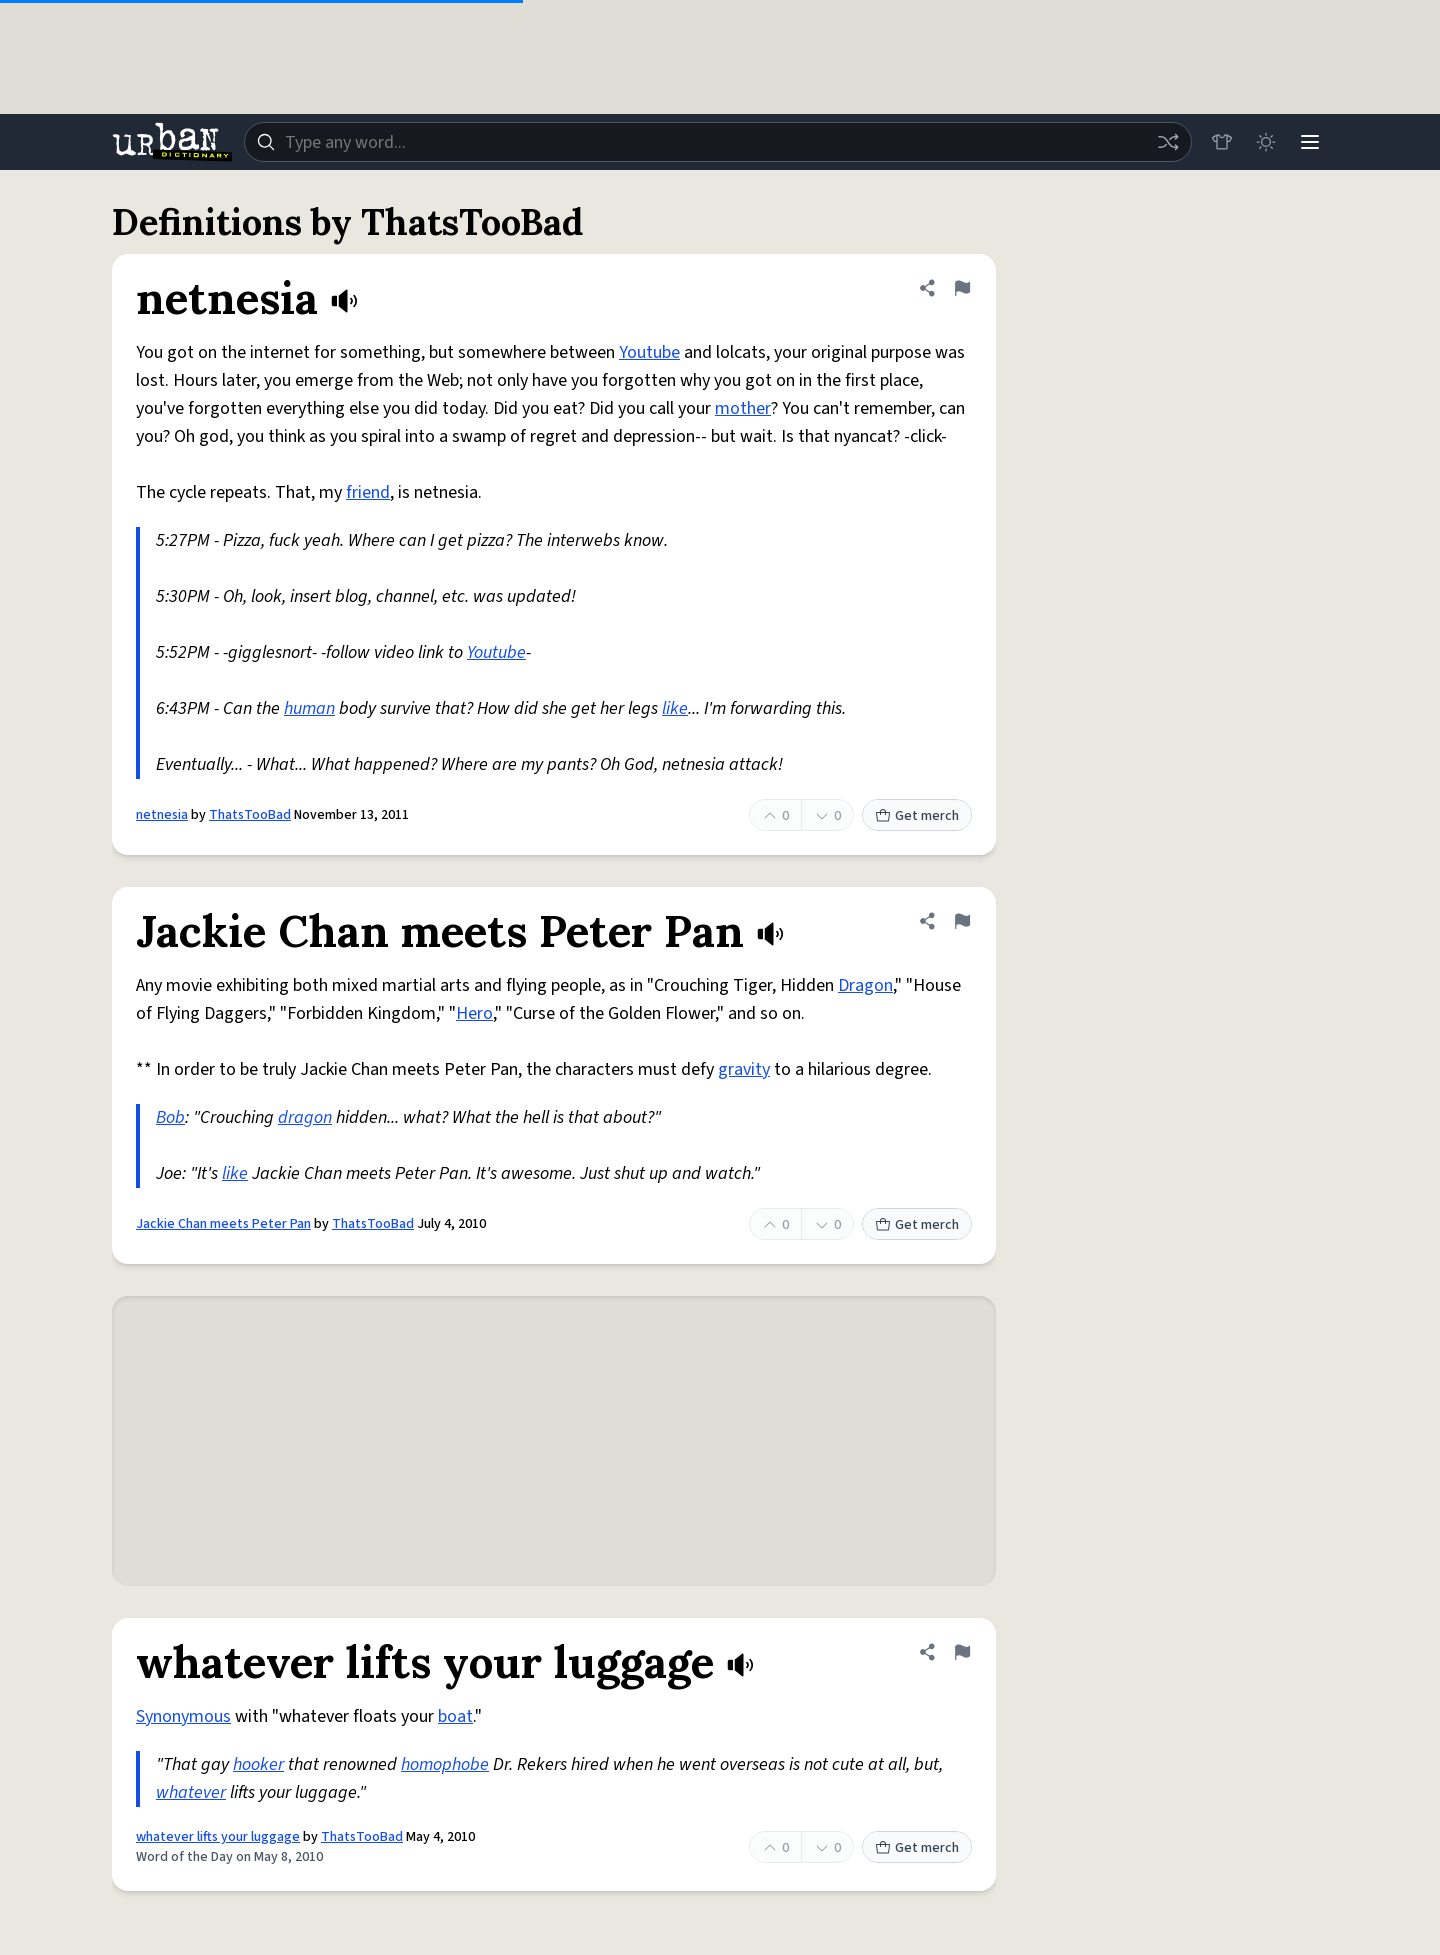 This screenshot has width=1440, height=1955. Describe the element at coordinates (962, 921) in the screenshot. I see `[Flag this definition of Jackie Chan meets Peter Pan]` at that location.